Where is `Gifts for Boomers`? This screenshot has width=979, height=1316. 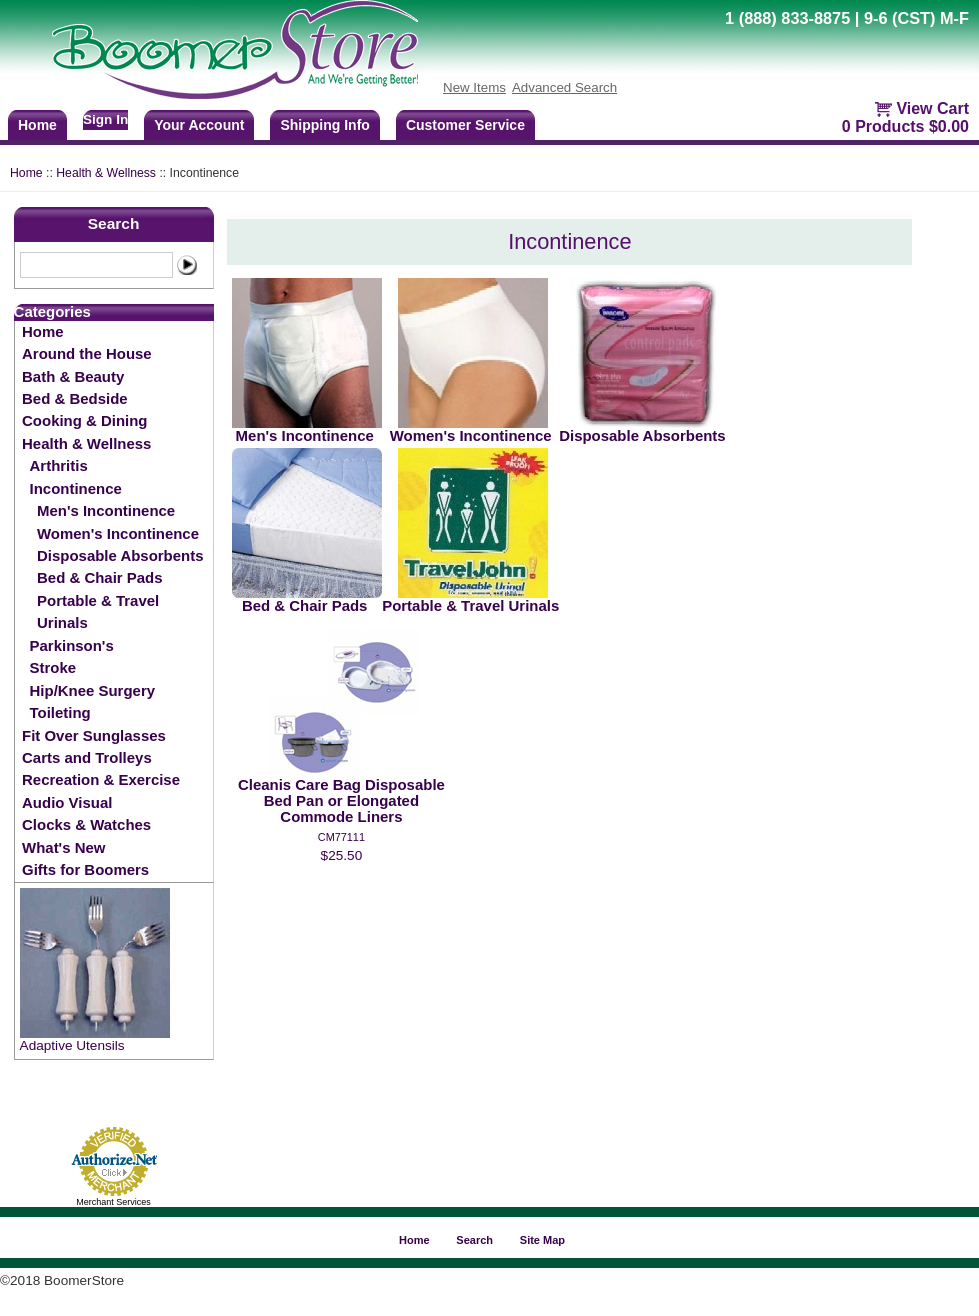 Gifts for Boomers is located at coordinates (85, 869).